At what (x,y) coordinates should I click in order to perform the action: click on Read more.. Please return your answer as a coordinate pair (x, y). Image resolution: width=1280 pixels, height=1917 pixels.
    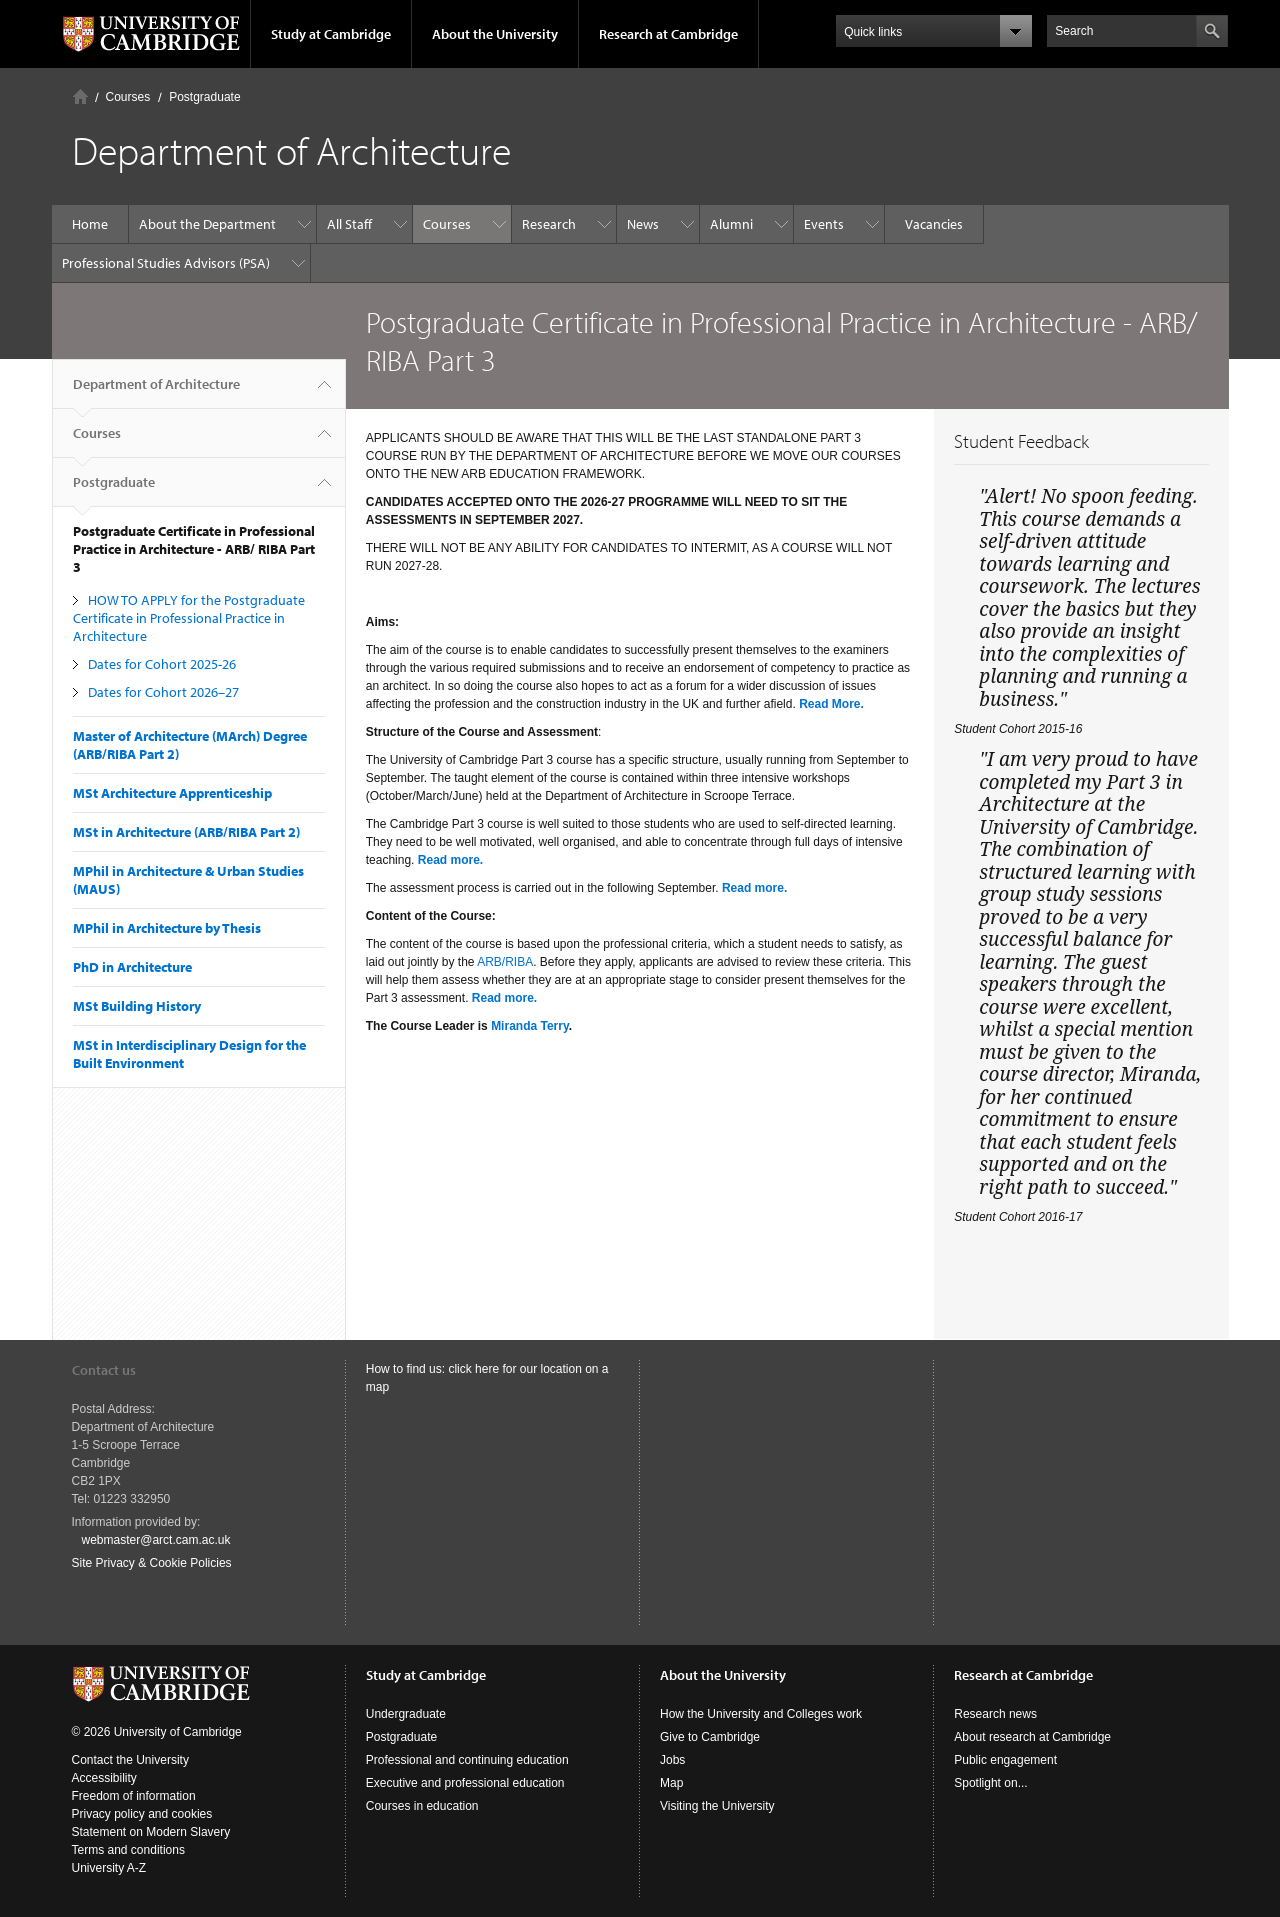
    Looking at the image, I should click on (450, 860).